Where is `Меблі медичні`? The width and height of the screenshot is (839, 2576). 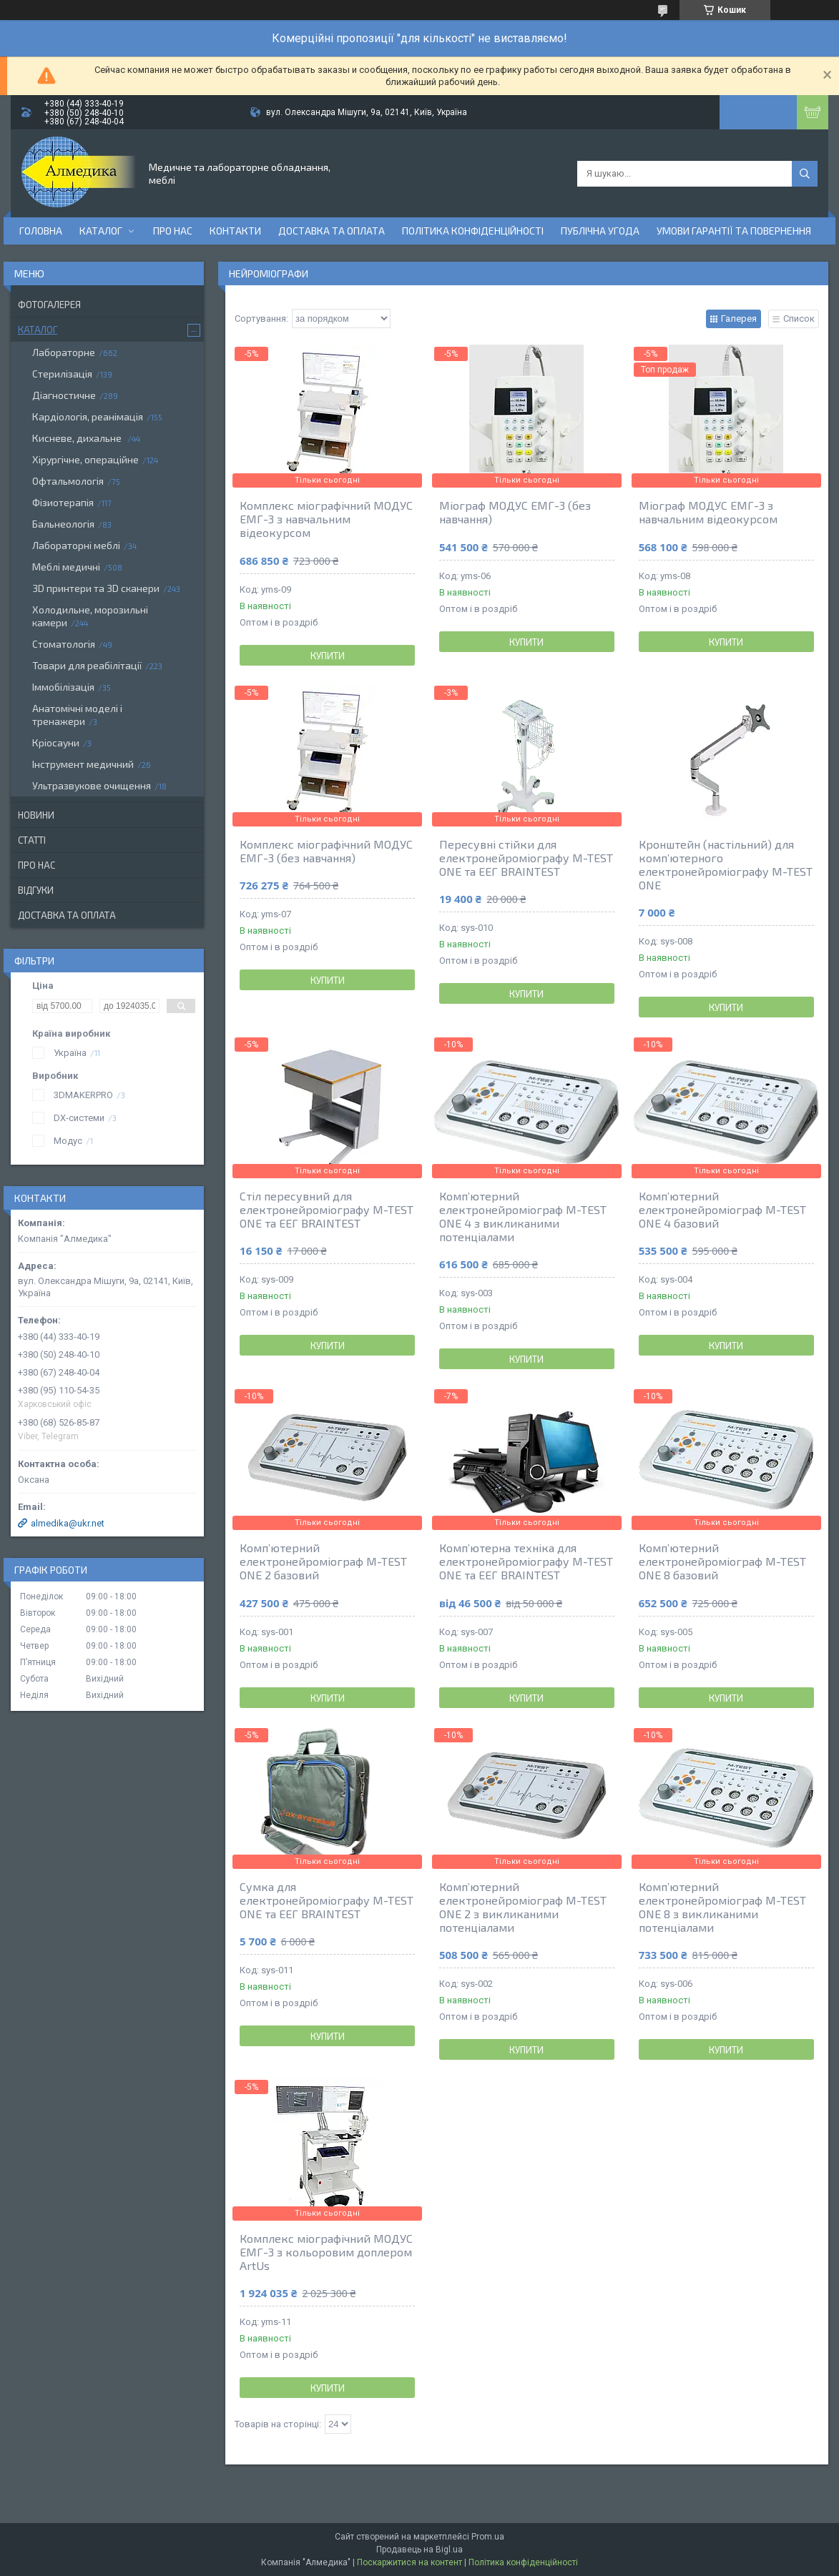 Меблі медичні is located at coordinates (66, 567).